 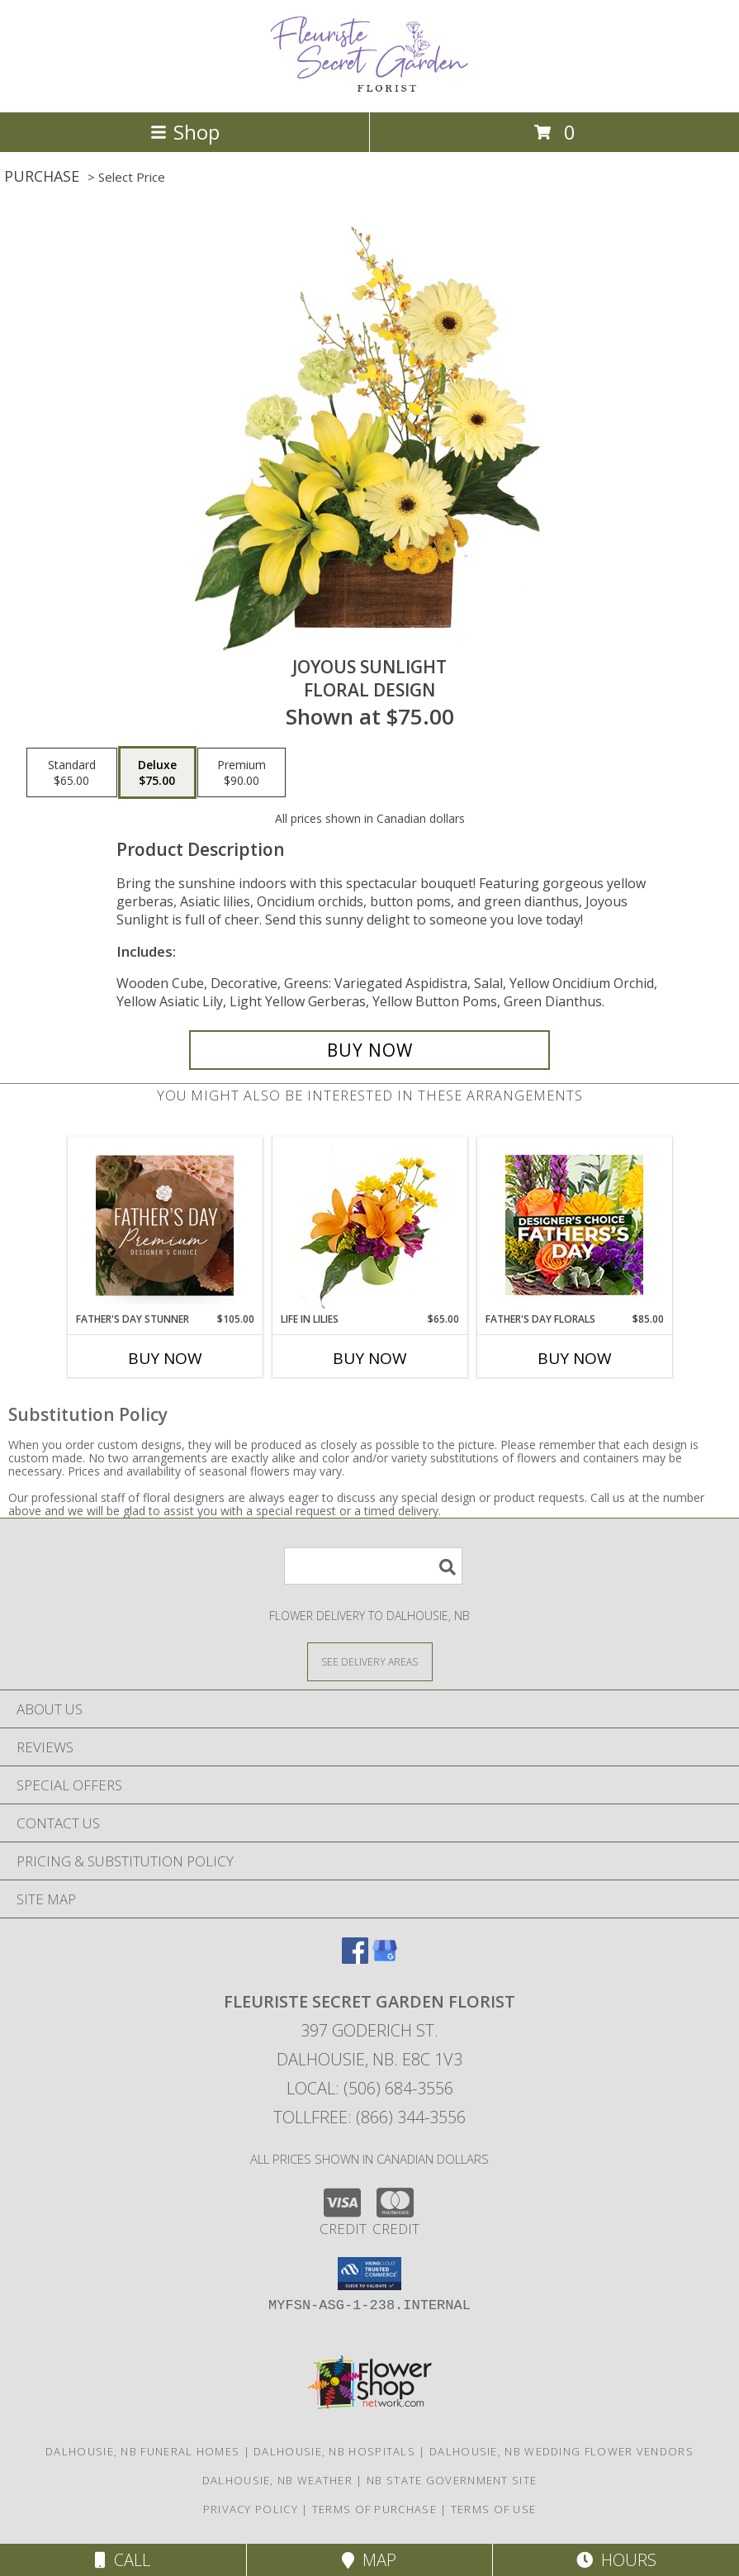 What do you see at coordinates (185, 131) in the screenshot?
I see `Shop` at bounding box center [185, 131].